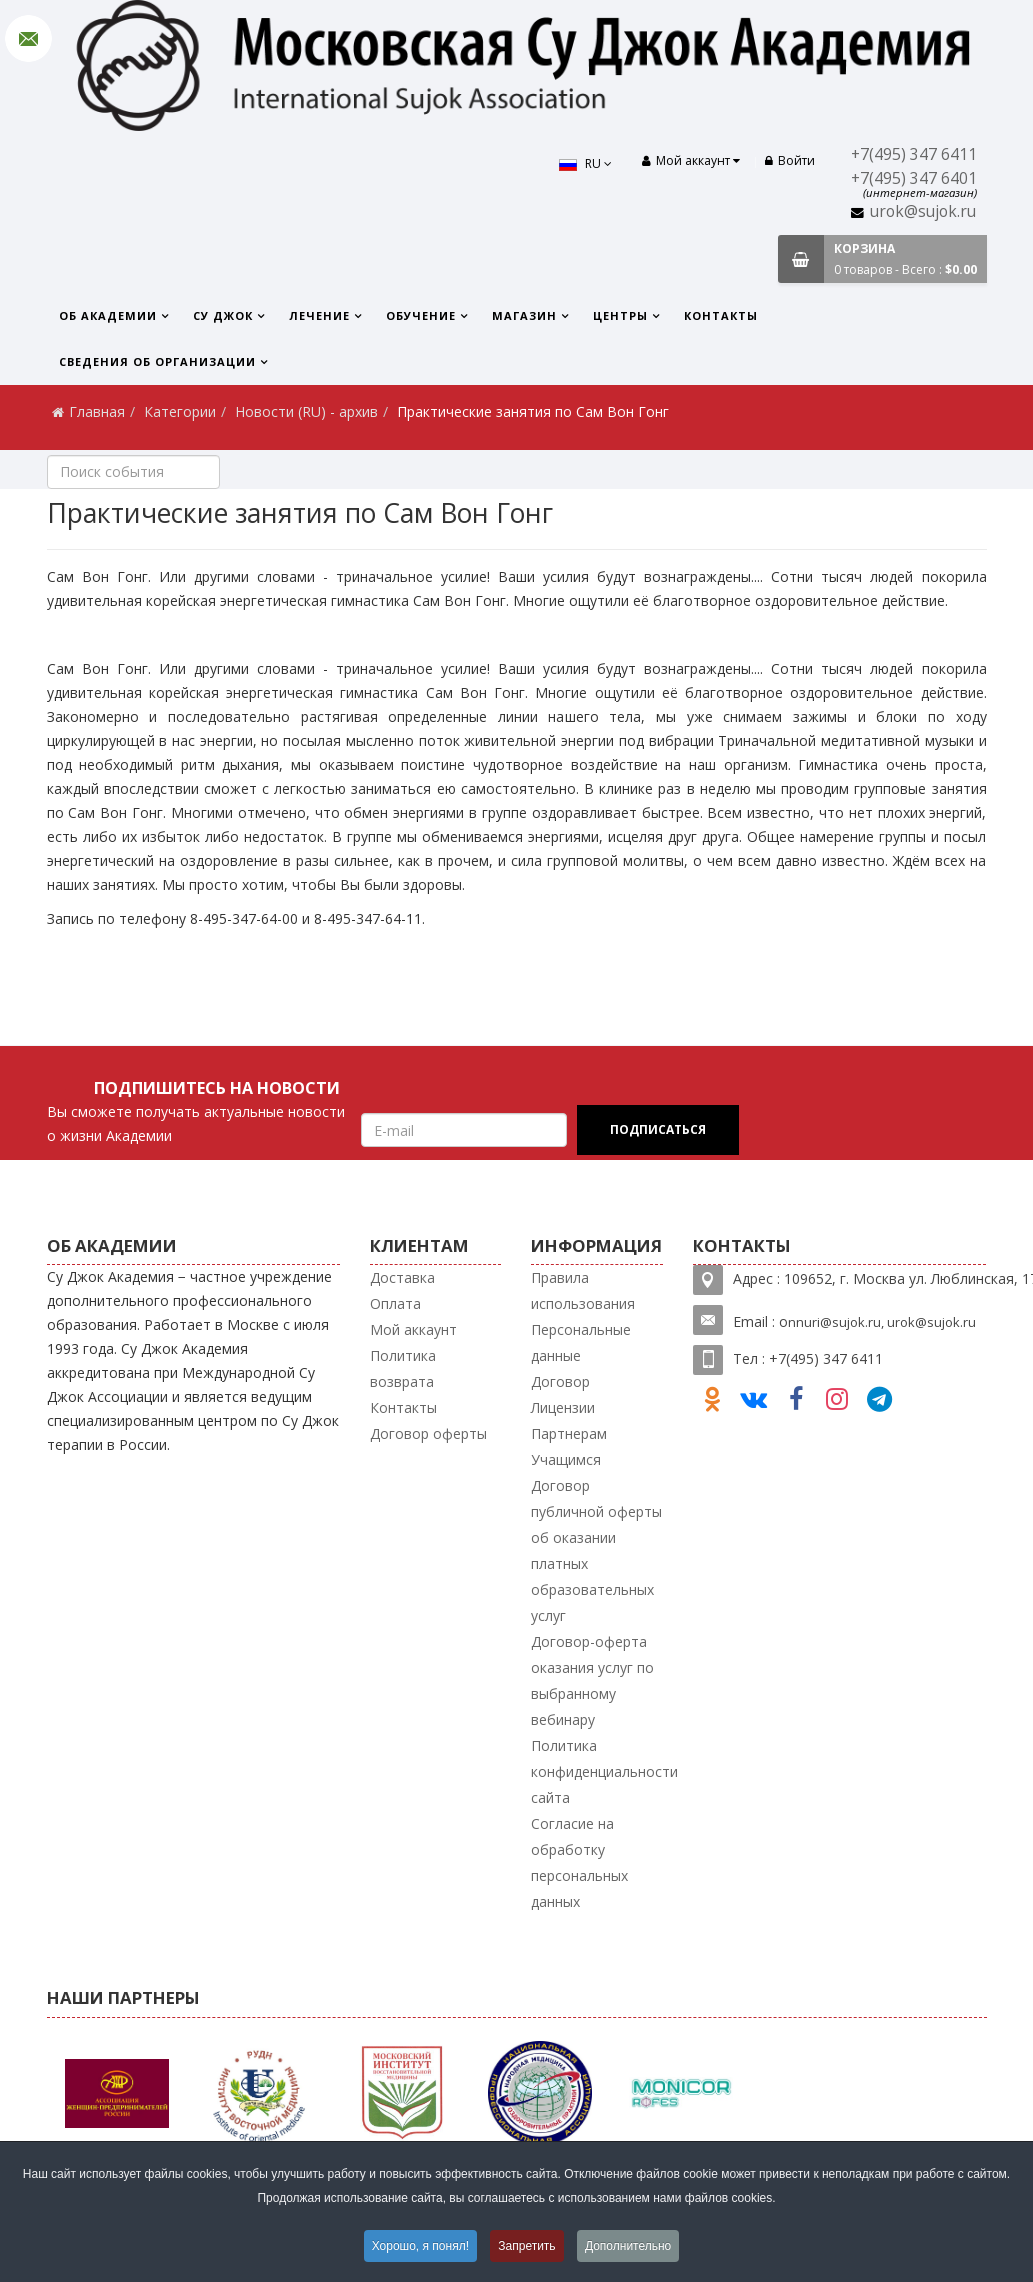 This screenshot has height=2282, width=1033. I want to click on Договор оферты, so click(428, 1433).